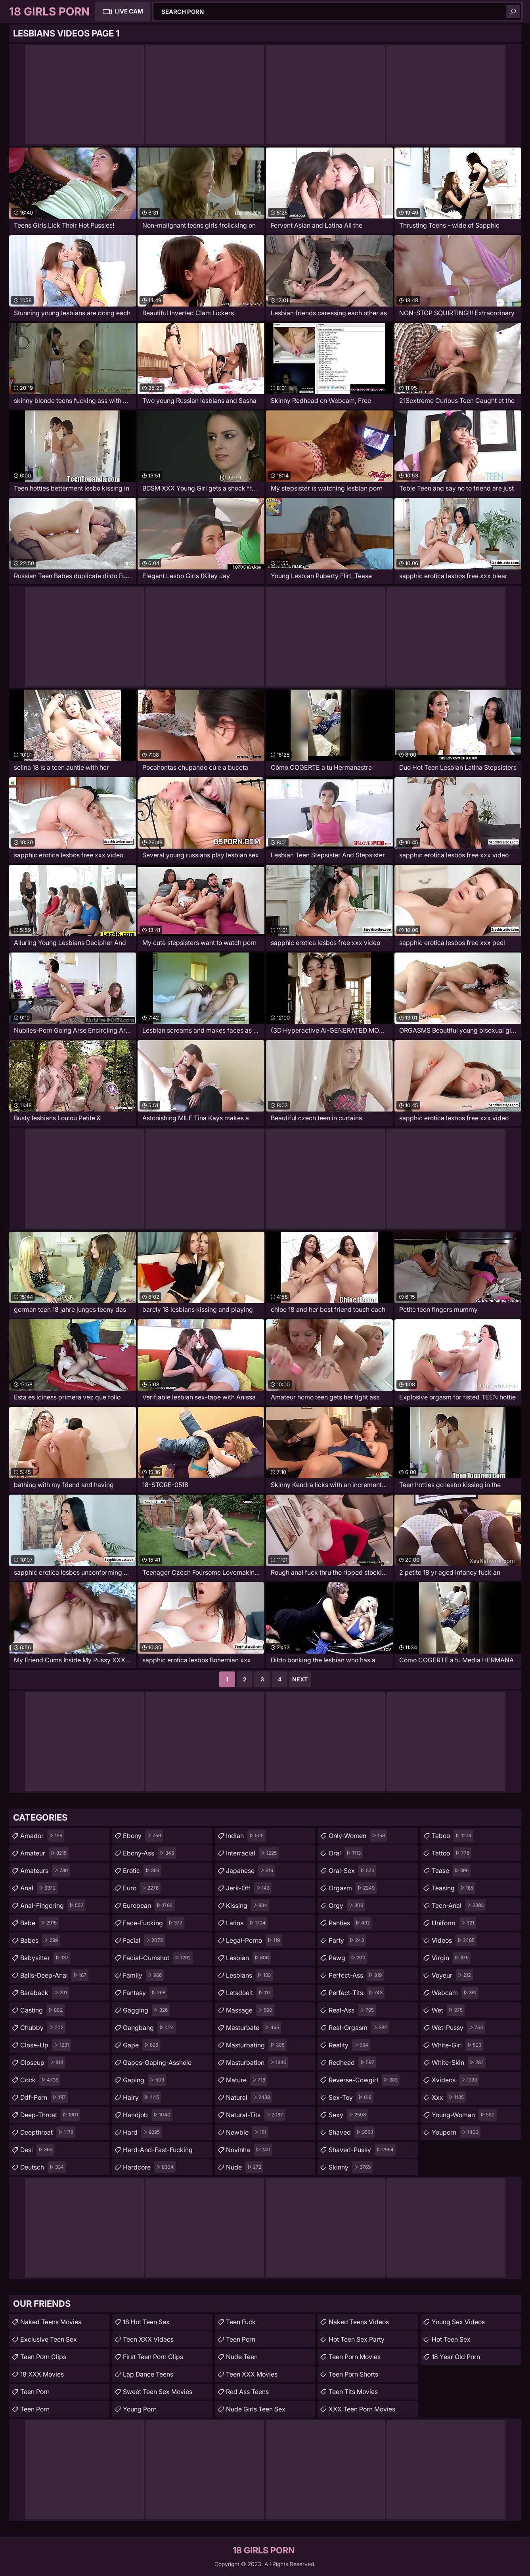  Describe the element at coordinates (145, 1993) in the screenshot. I see `fantasy` at that location.